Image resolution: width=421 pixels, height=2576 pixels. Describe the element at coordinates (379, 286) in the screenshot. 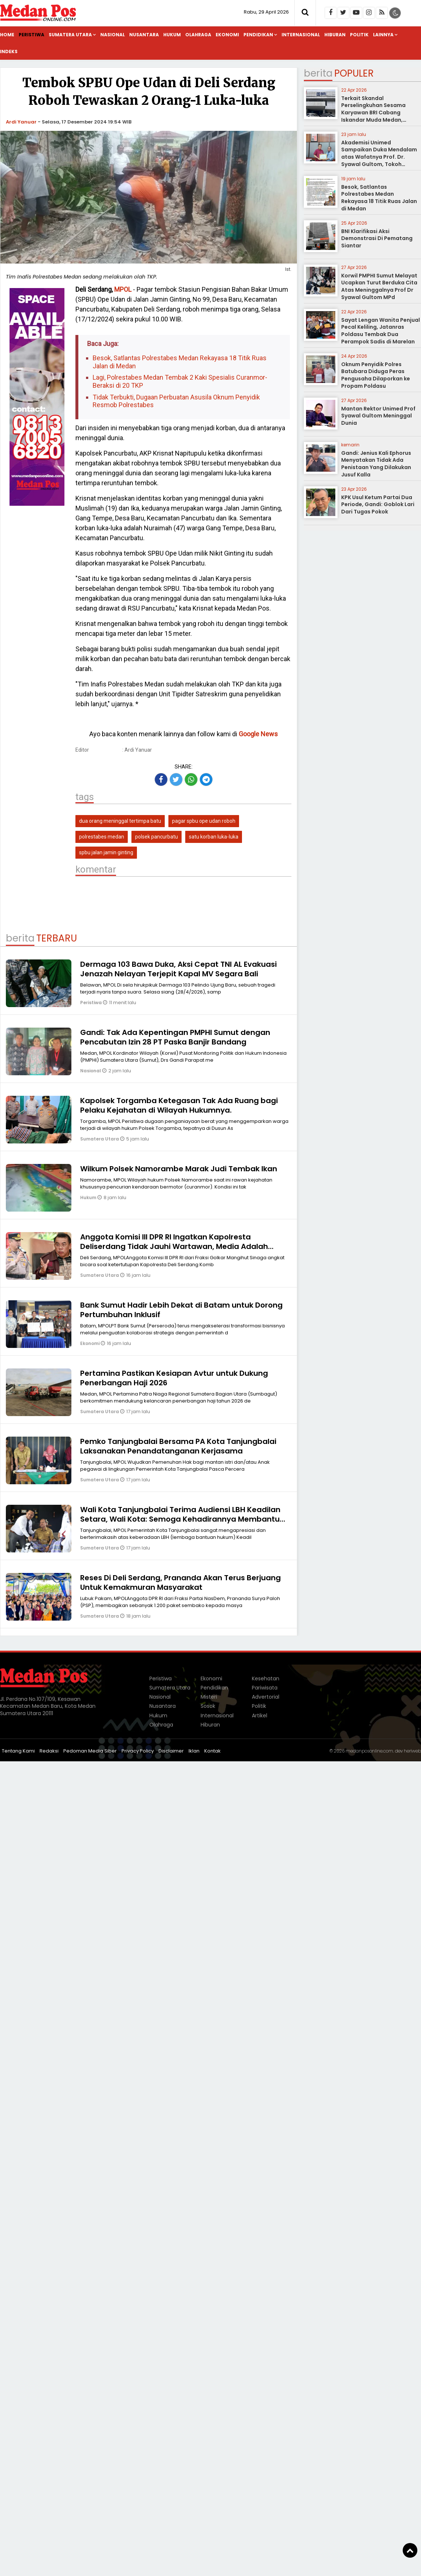

I see `Korwil PMPHI Sumut Melayat Ucapkan Turut Berduka Cita Atas Meninggalnya Prof Dr Syawal Gultom MPd` at that location.